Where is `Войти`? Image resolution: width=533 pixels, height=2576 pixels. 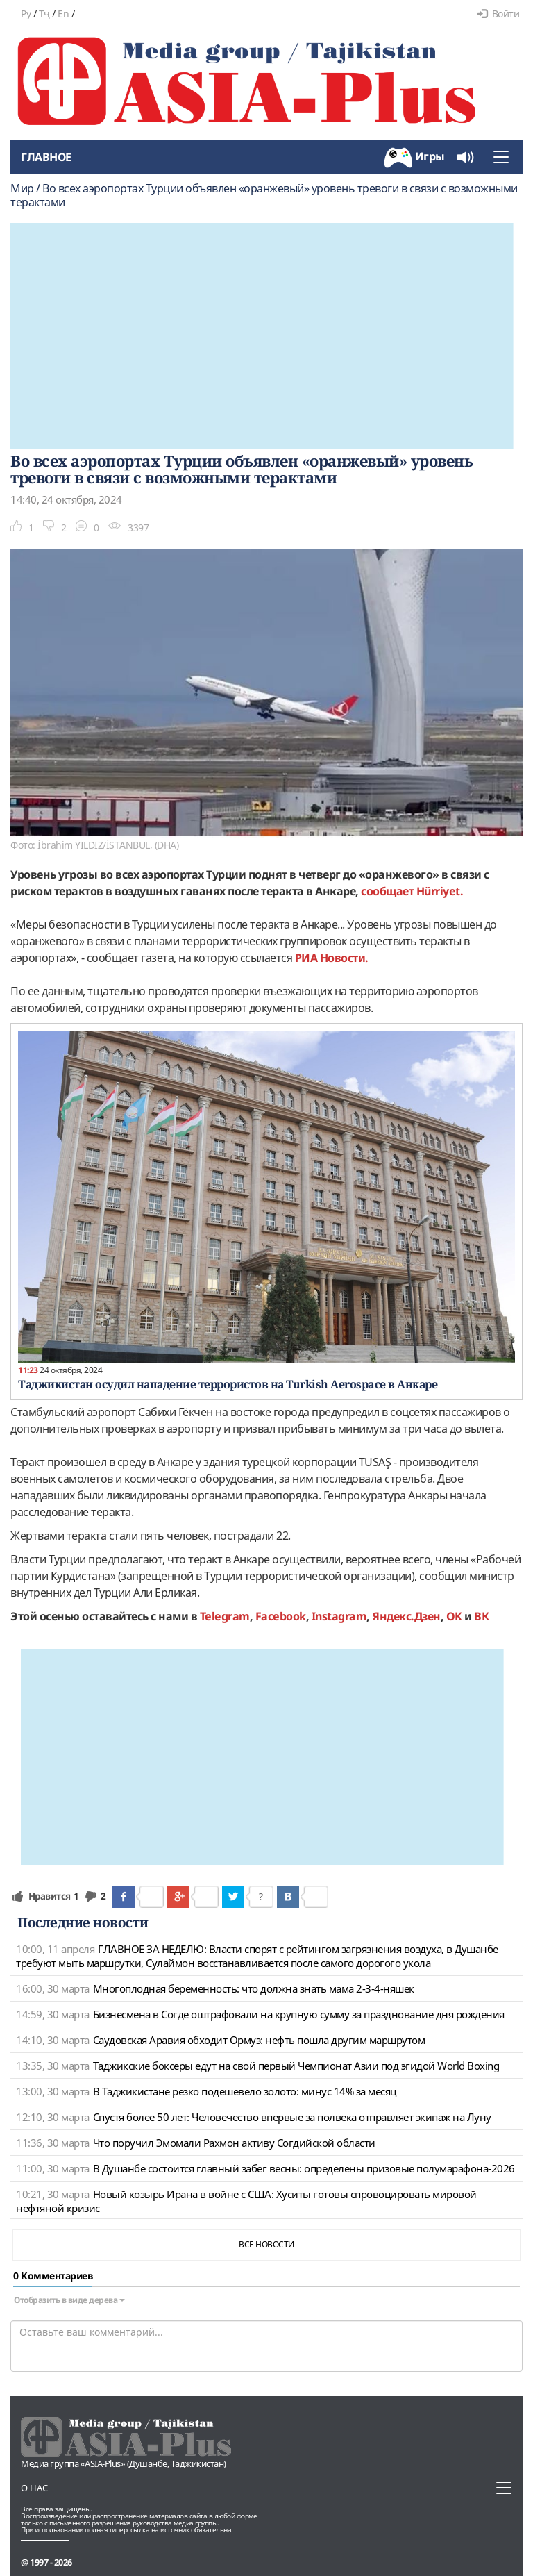
Войти is located at coordinates (498, 13).